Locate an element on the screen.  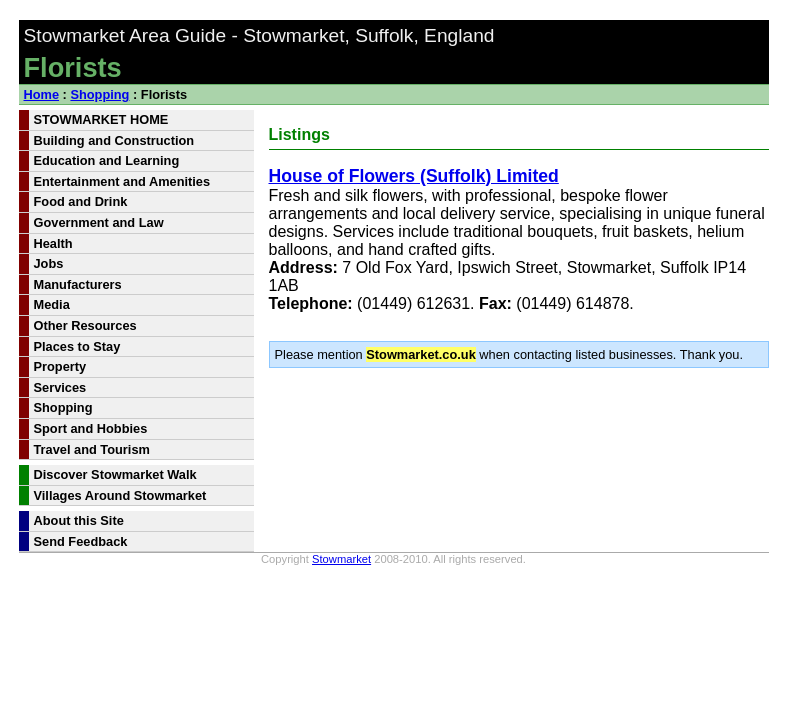
Travel and Tourism is located at coordinates (92, 449).